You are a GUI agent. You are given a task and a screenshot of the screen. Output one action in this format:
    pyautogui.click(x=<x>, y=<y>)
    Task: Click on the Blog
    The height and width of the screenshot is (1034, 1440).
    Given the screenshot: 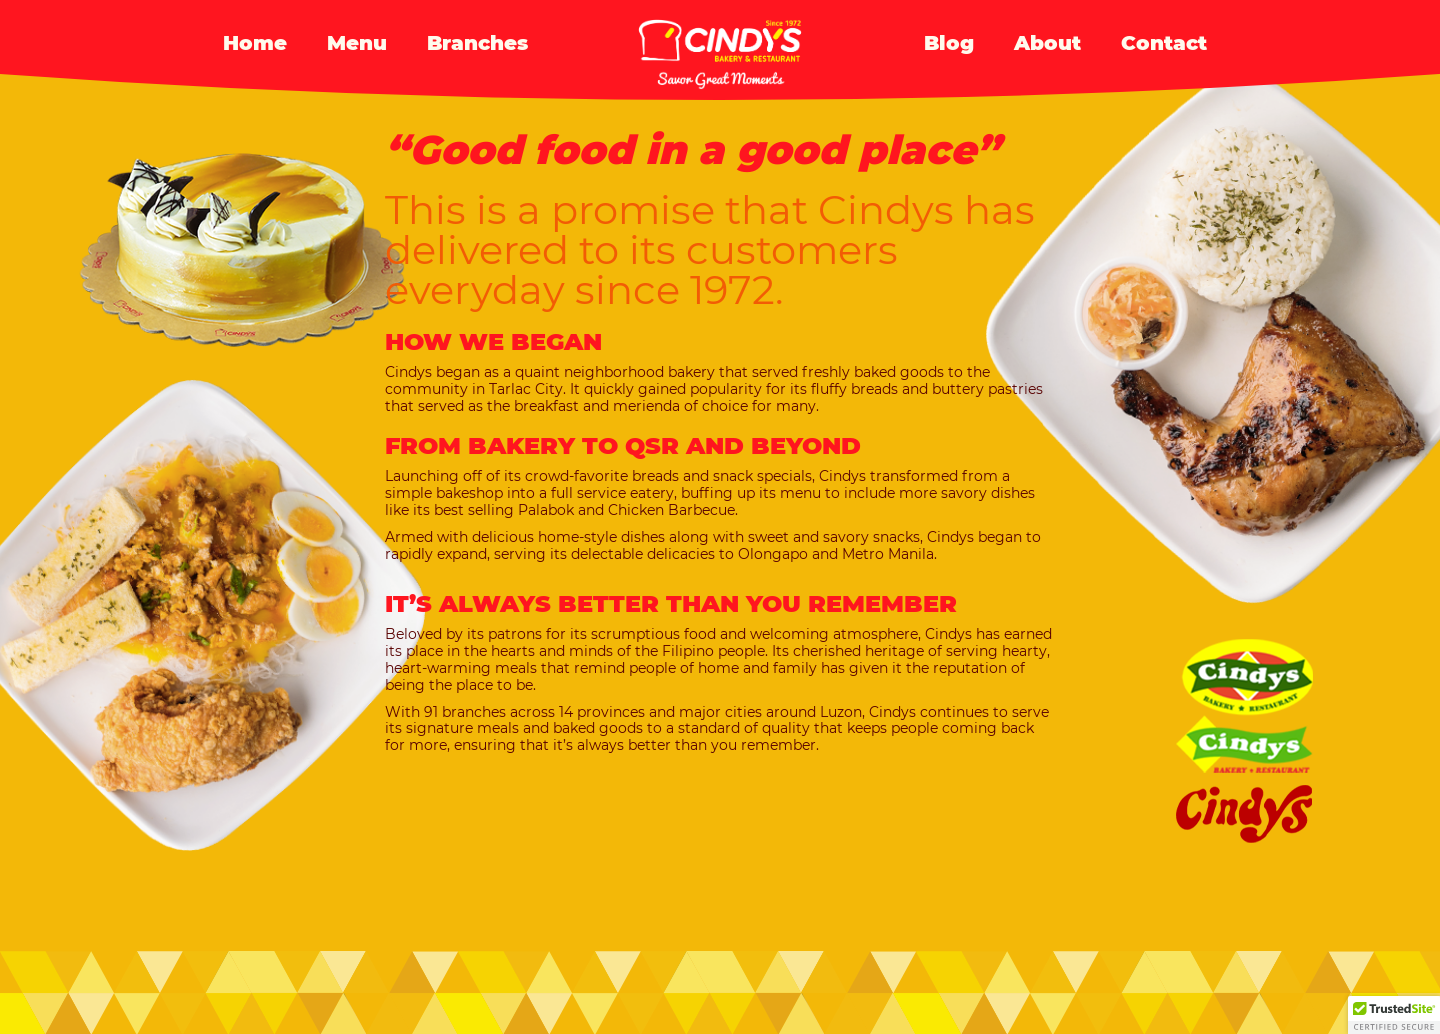 What is the action you would take?
    pyautogui.click(x=949, y=43)
    